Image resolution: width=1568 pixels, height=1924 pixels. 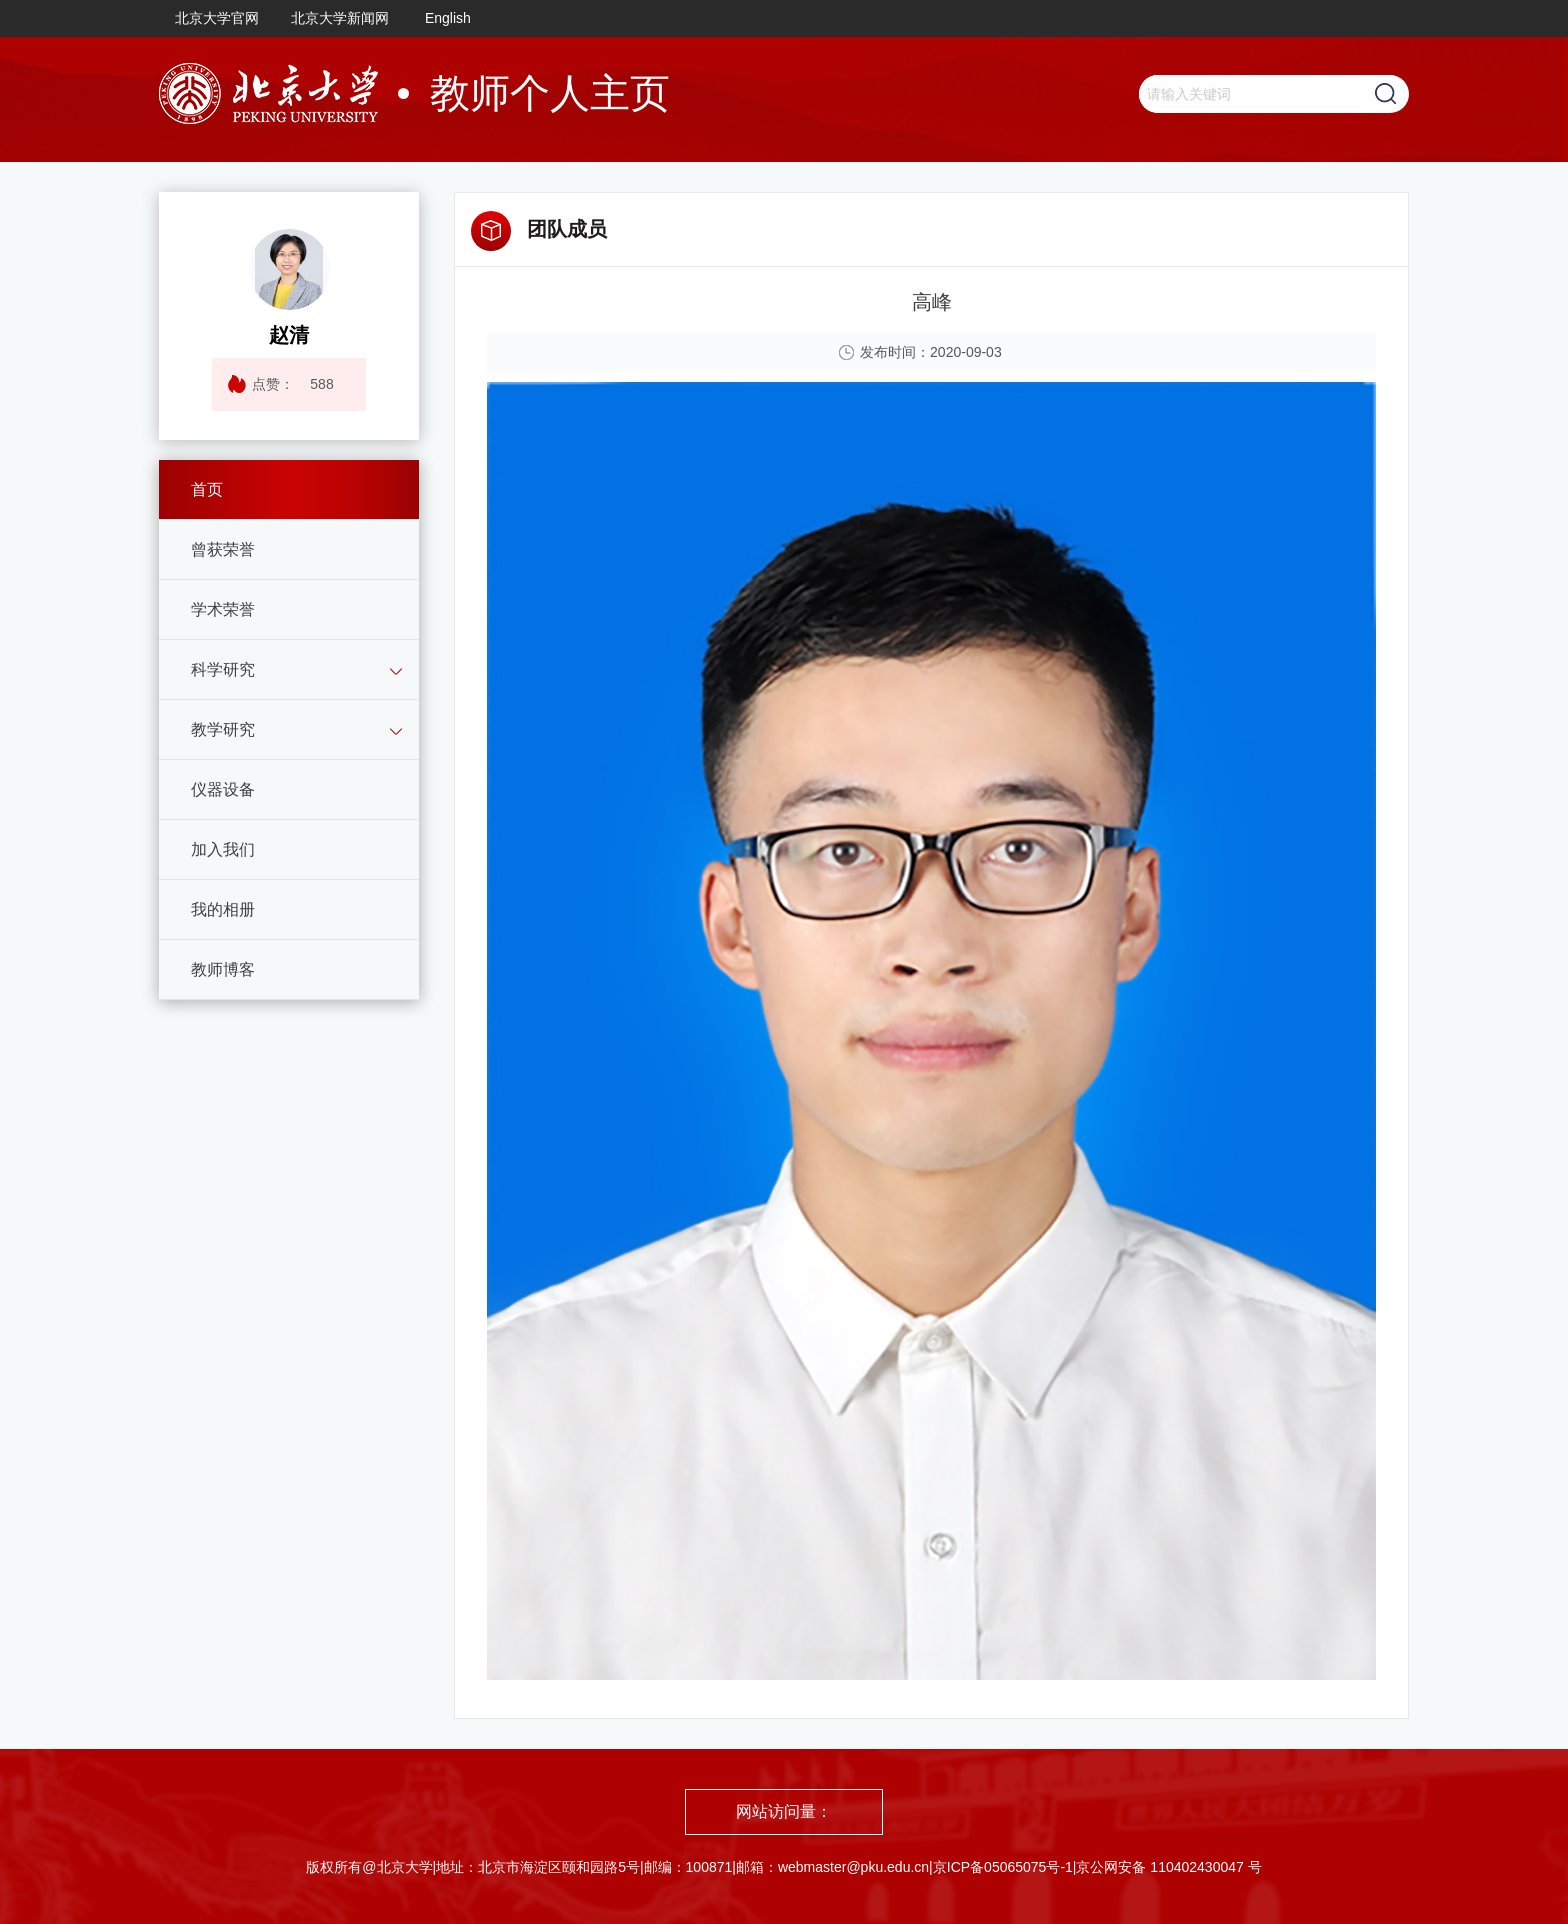 What do you see at coordinates (223, 909) in the screenshot?
I see `我的相册` at bounding box center [223, 909].